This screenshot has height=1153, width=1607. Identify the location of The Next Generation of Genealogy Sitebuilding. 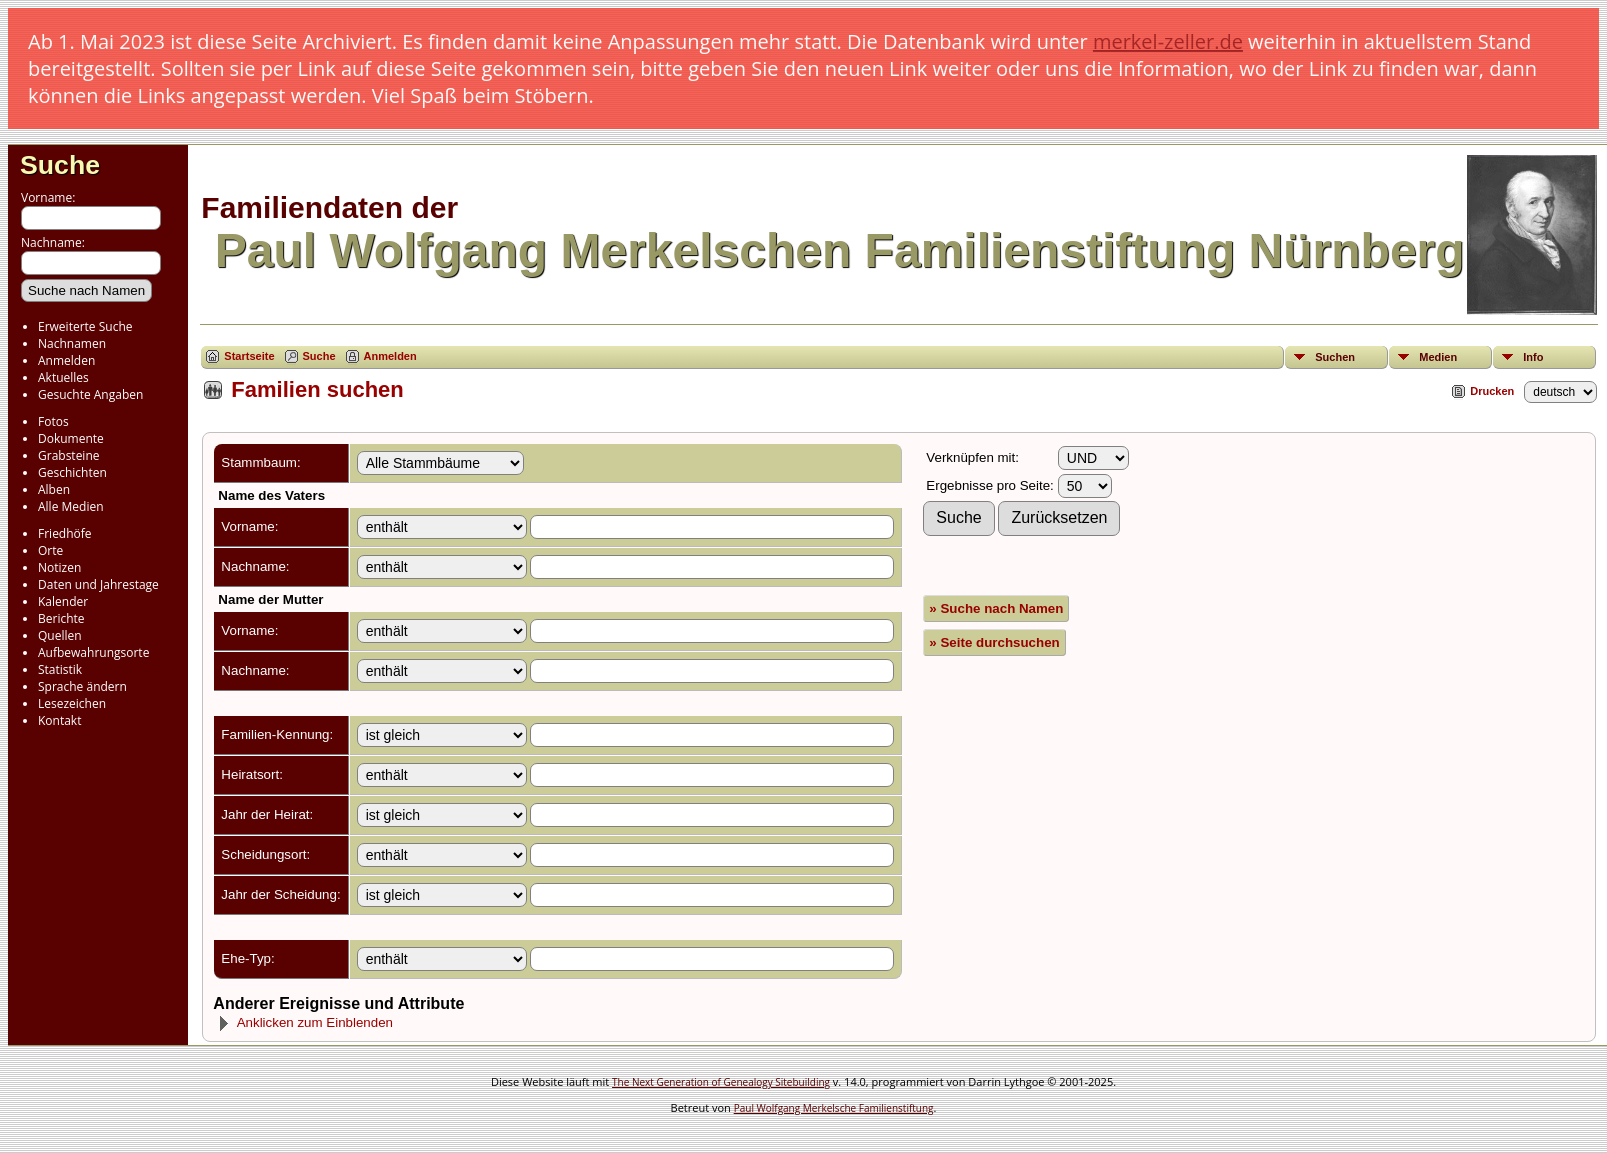
(721, 1082).